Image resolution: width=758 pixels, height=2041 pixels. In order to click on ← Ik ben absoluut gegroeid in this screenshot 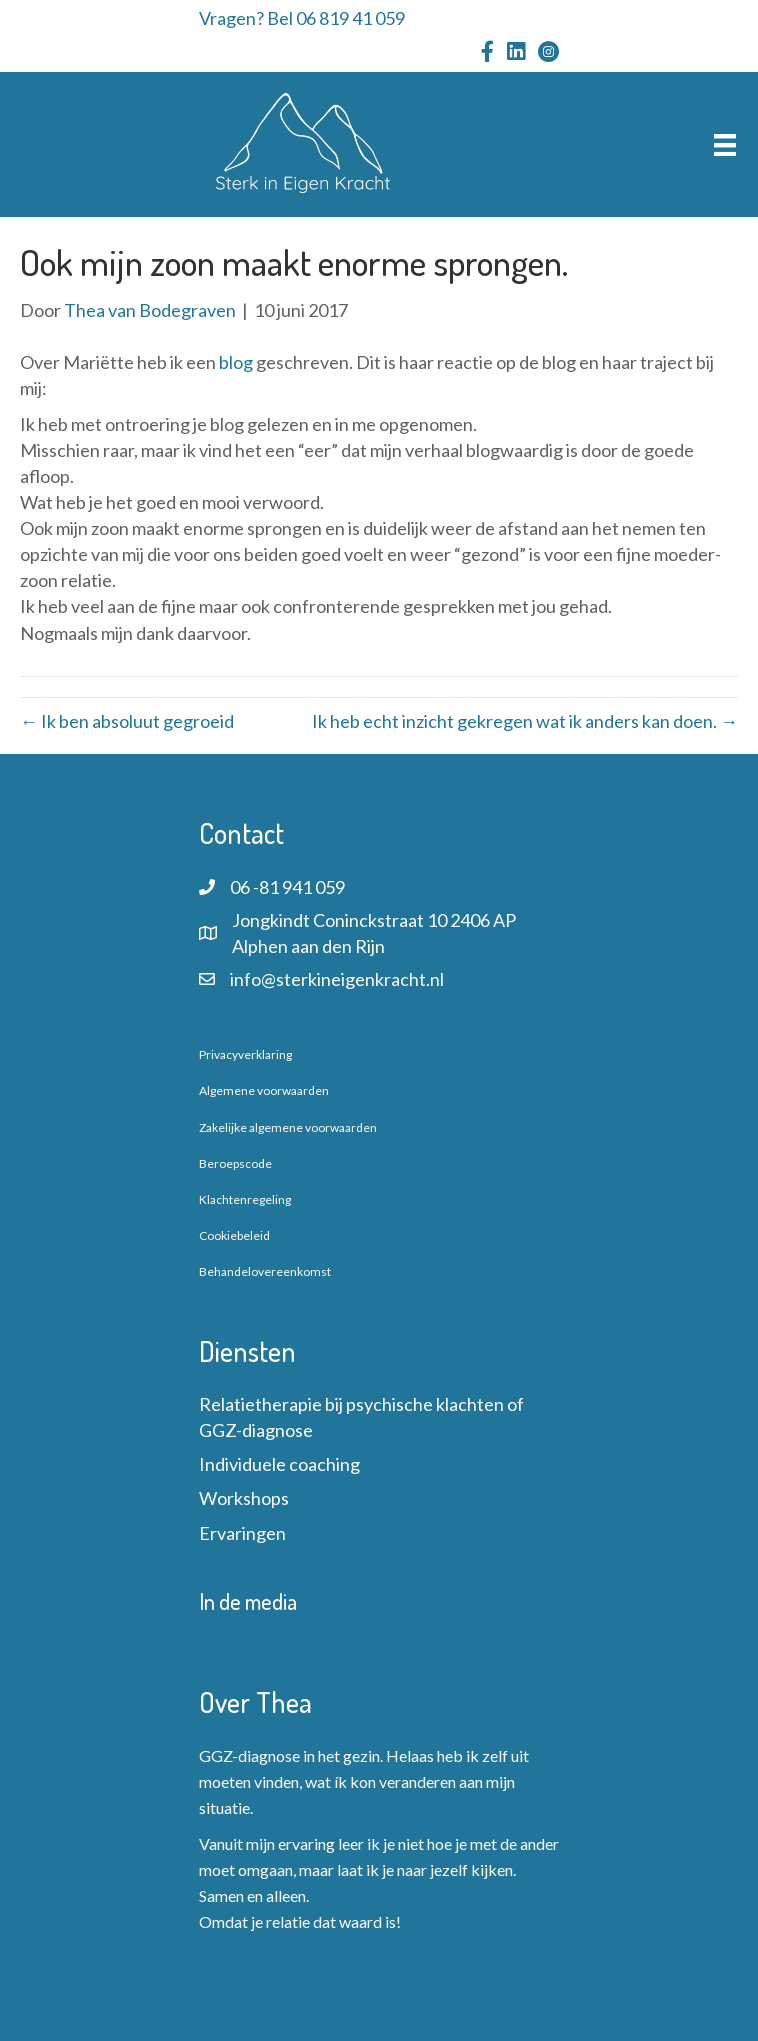, I will do `click(127, 721)`.